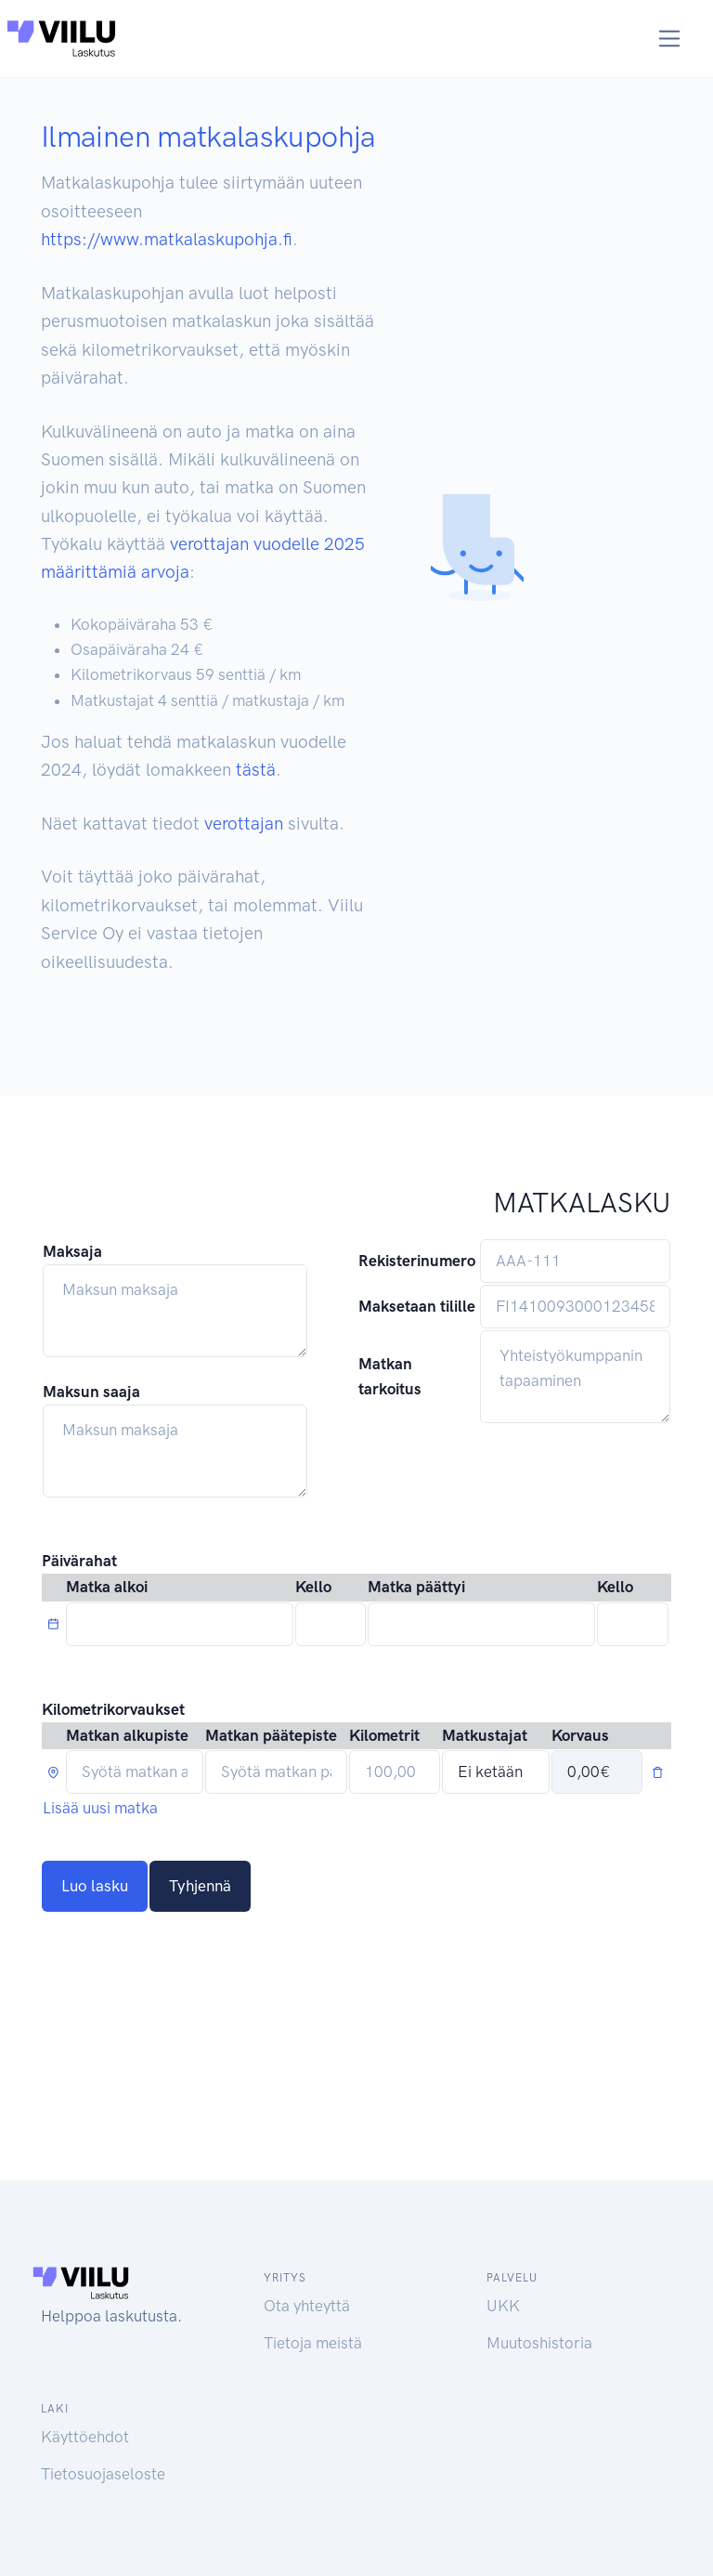  What do you see at coordinates (416, 1260) in the screenshot?
I see `Rekisterinumero` at bounding box center [416, 1260].